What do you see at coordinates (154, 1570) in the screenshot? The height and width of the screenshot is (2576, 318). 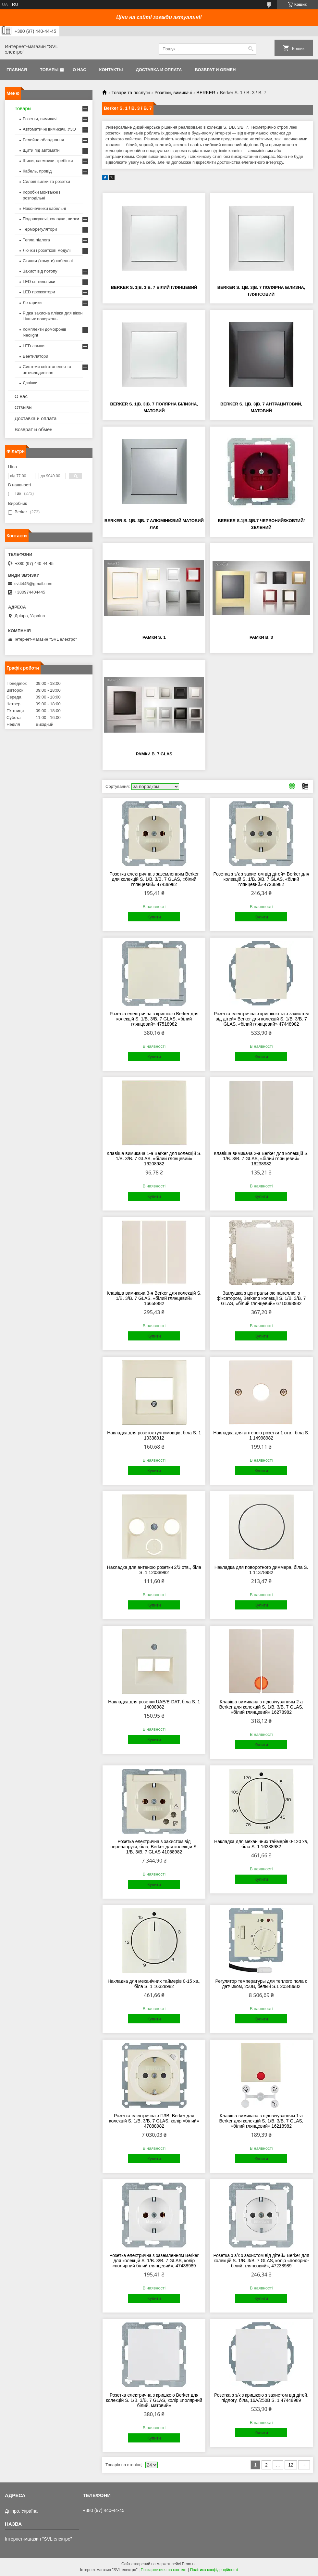 I see `Накладка для антеною розетки 2/3 отв., біла S. 1 12038982` at bounding box center [154, 1570].